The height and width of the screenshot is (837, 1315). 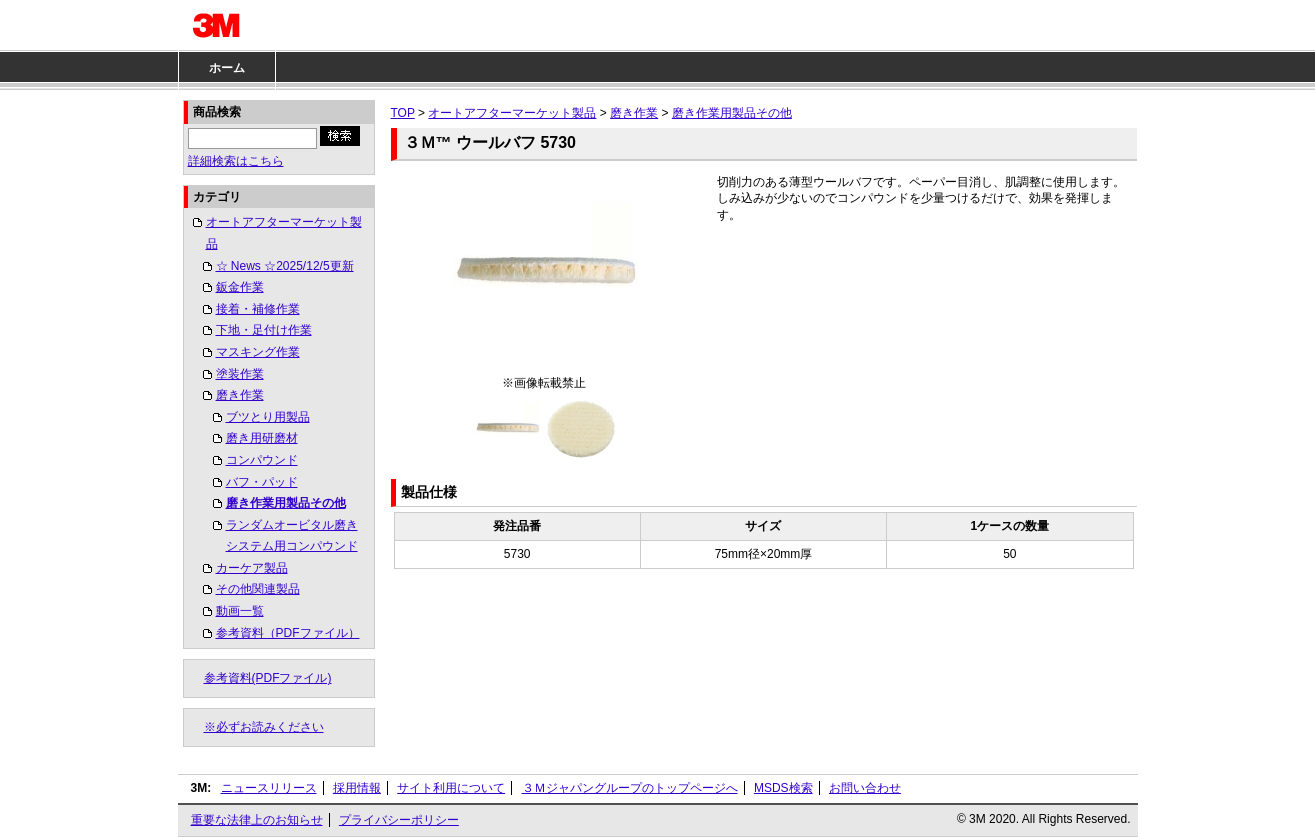 What do you see at coordinates (262, 482) in the screenshot?
I see `バフ・パッド` at bounding box center [262, 482].